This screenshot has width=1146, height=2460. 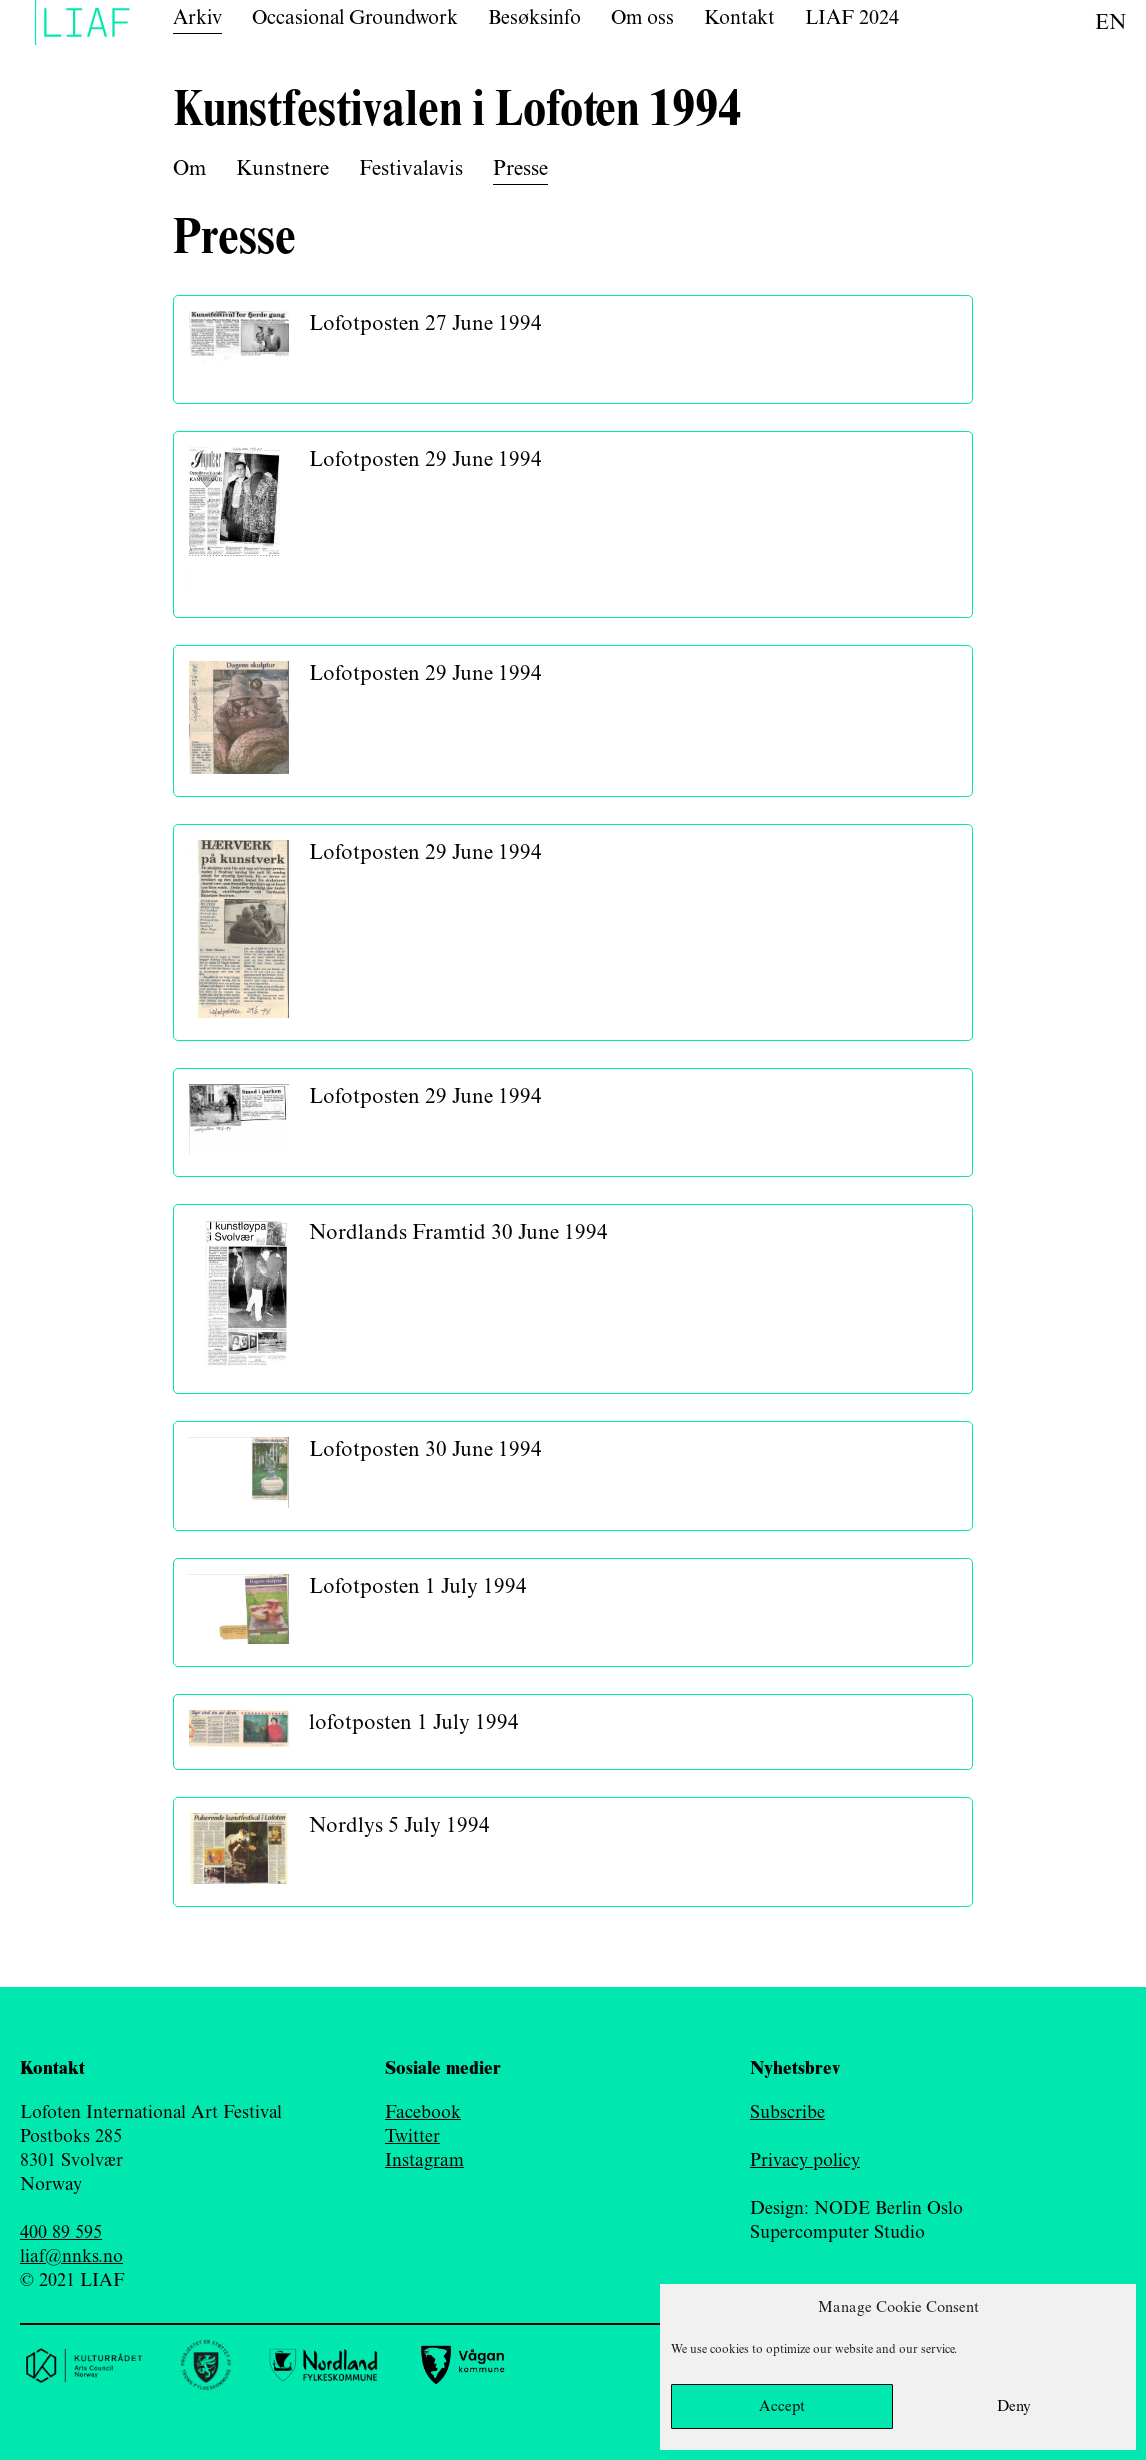 I want to click on en, so click(x=1110, y=23).